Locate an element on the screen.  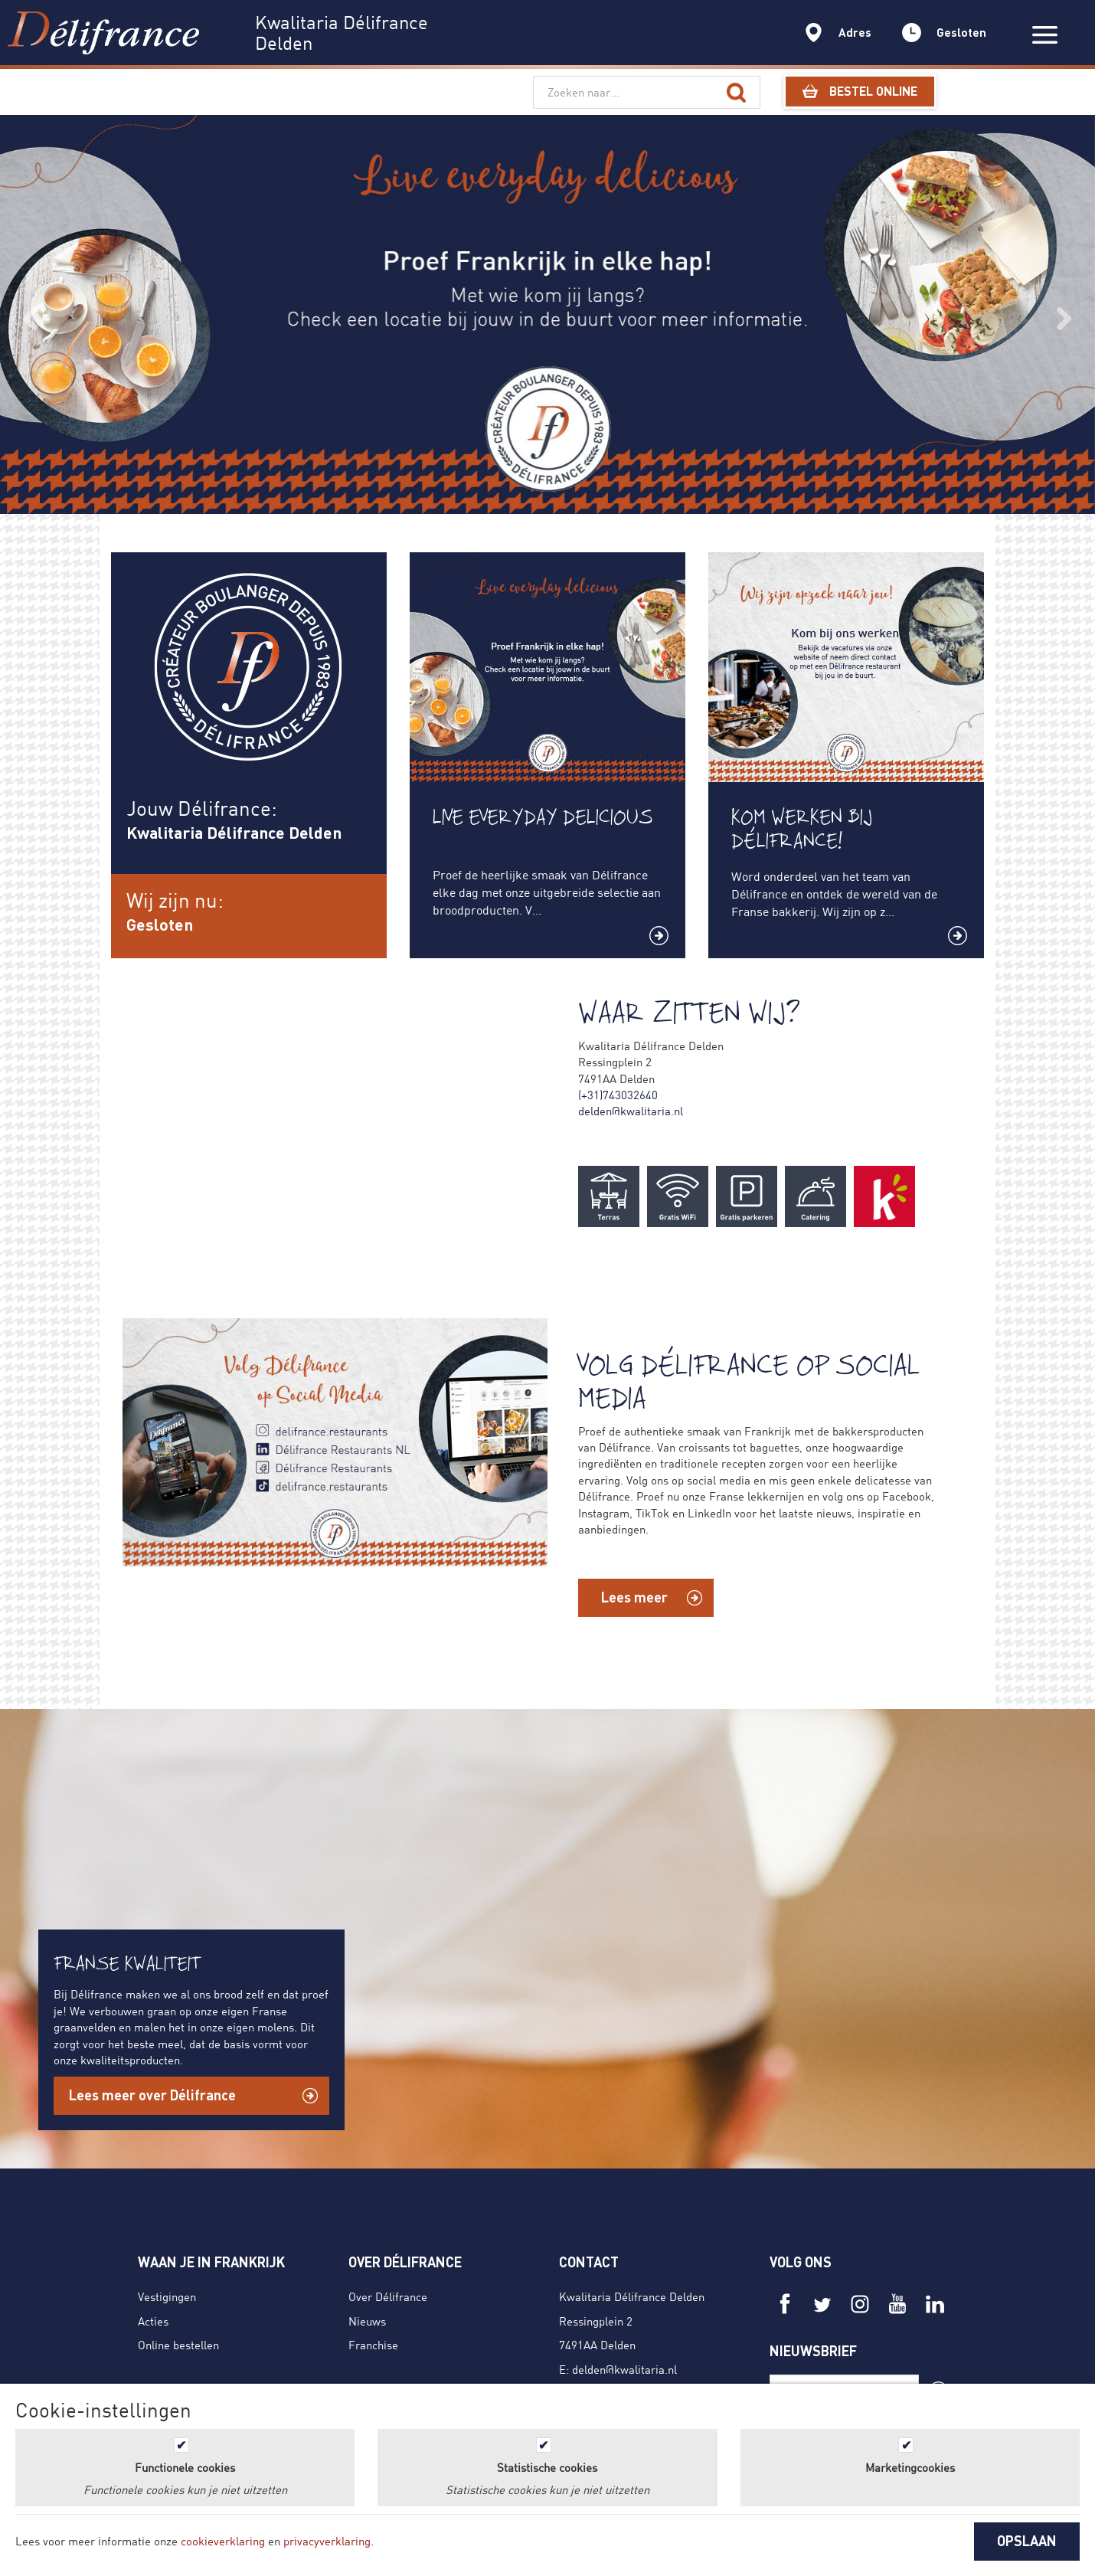
OPSLAAN is located at coordinates (1027, 2540).